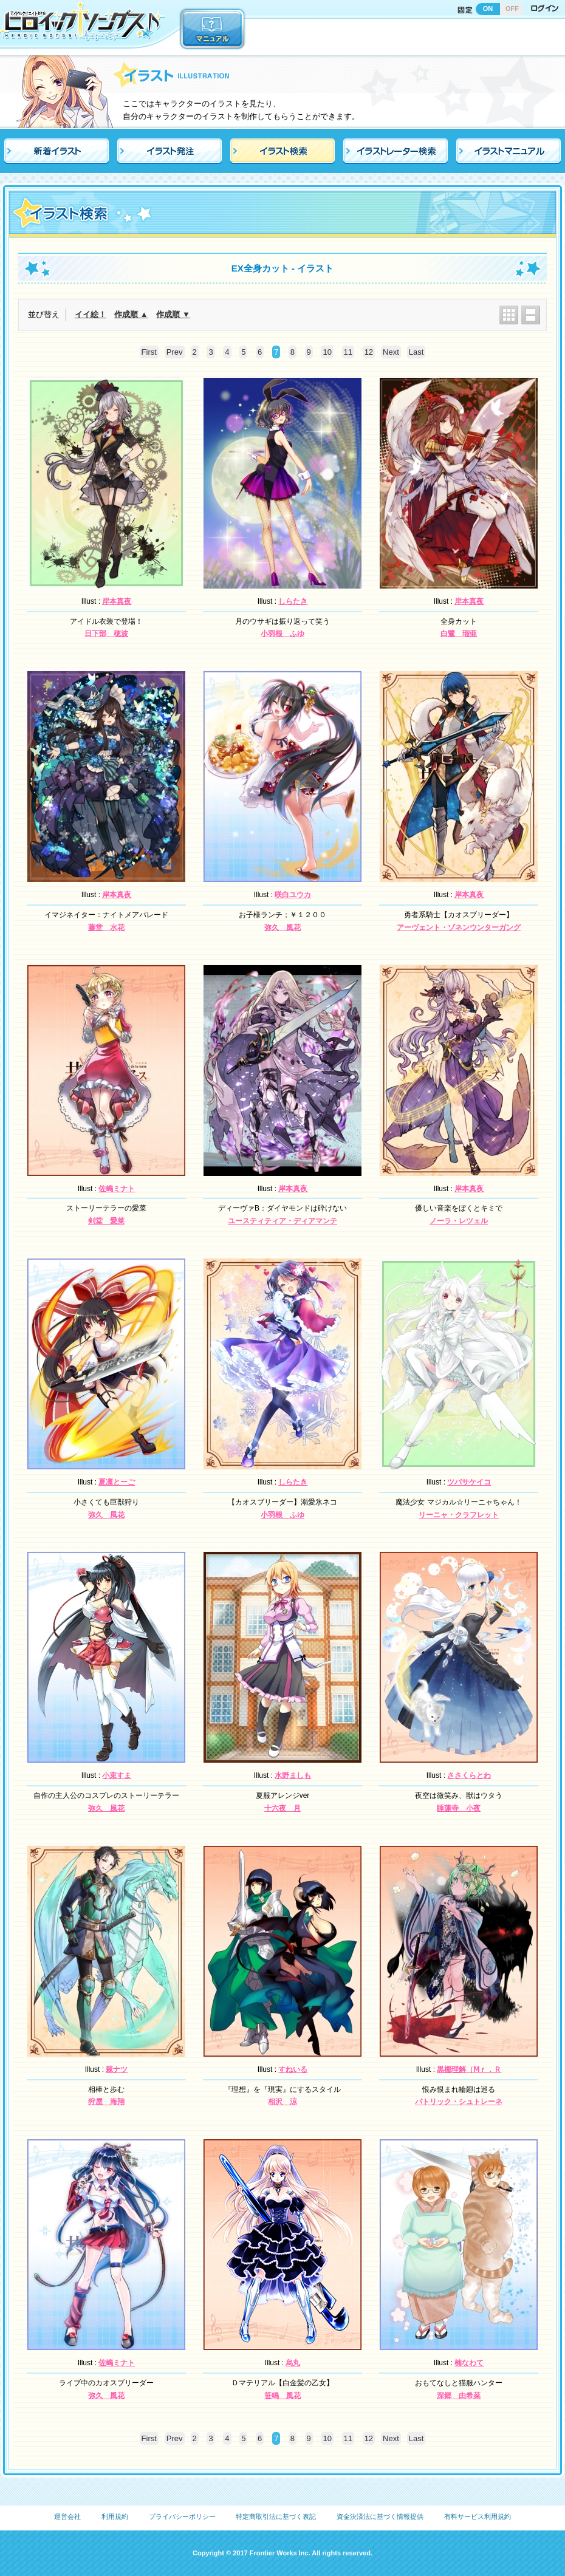  What do you see at coordinates (458, 2101) in the screenshot?
I see `パトリック・シュトレーネ` at bounding box center [458, 2101].